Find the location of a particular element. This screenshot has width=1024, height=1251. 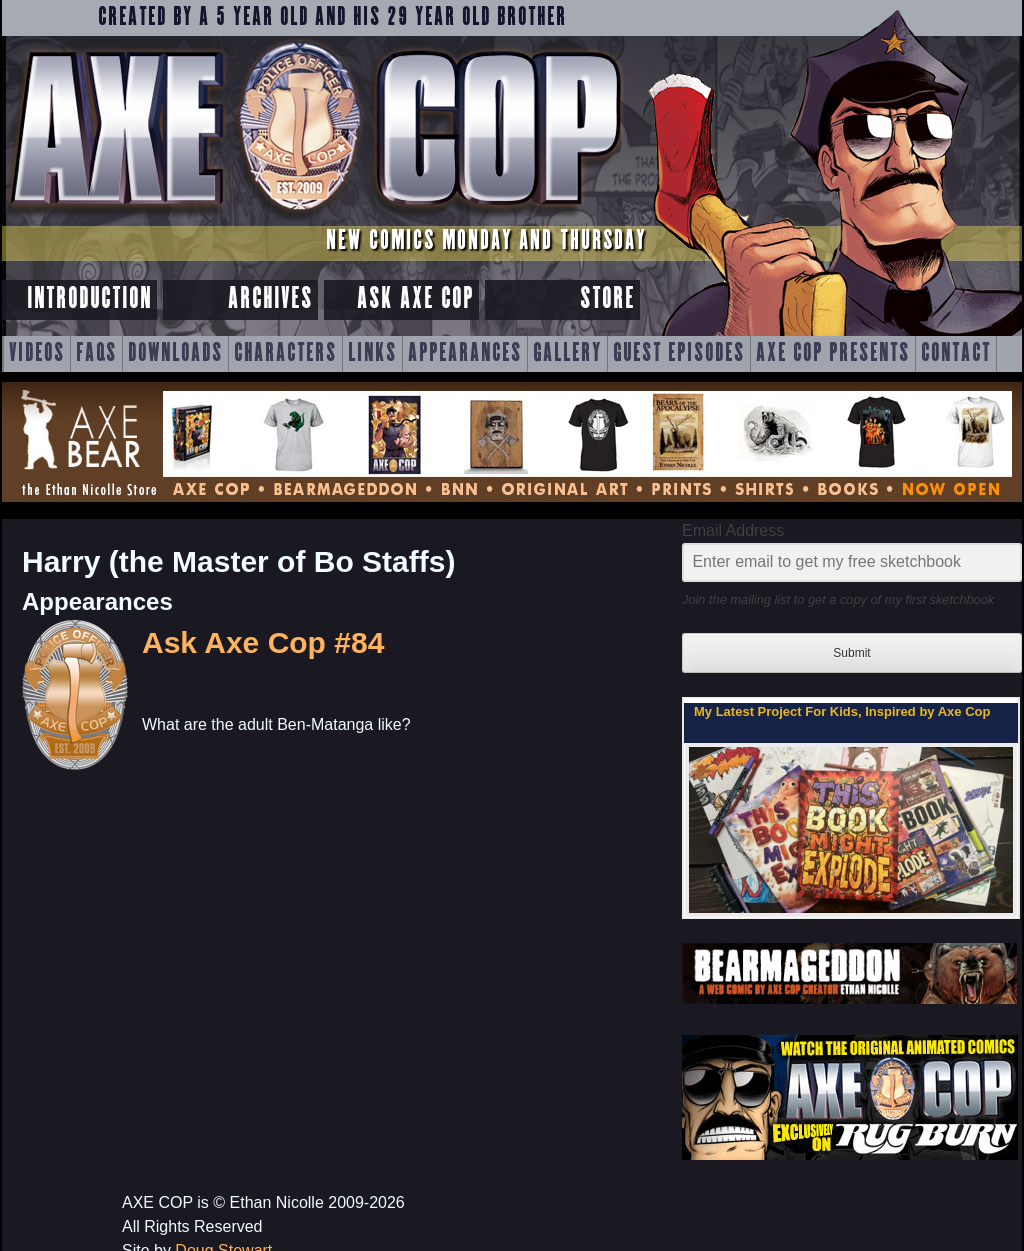

Contact is located at coordinates (956, 354).